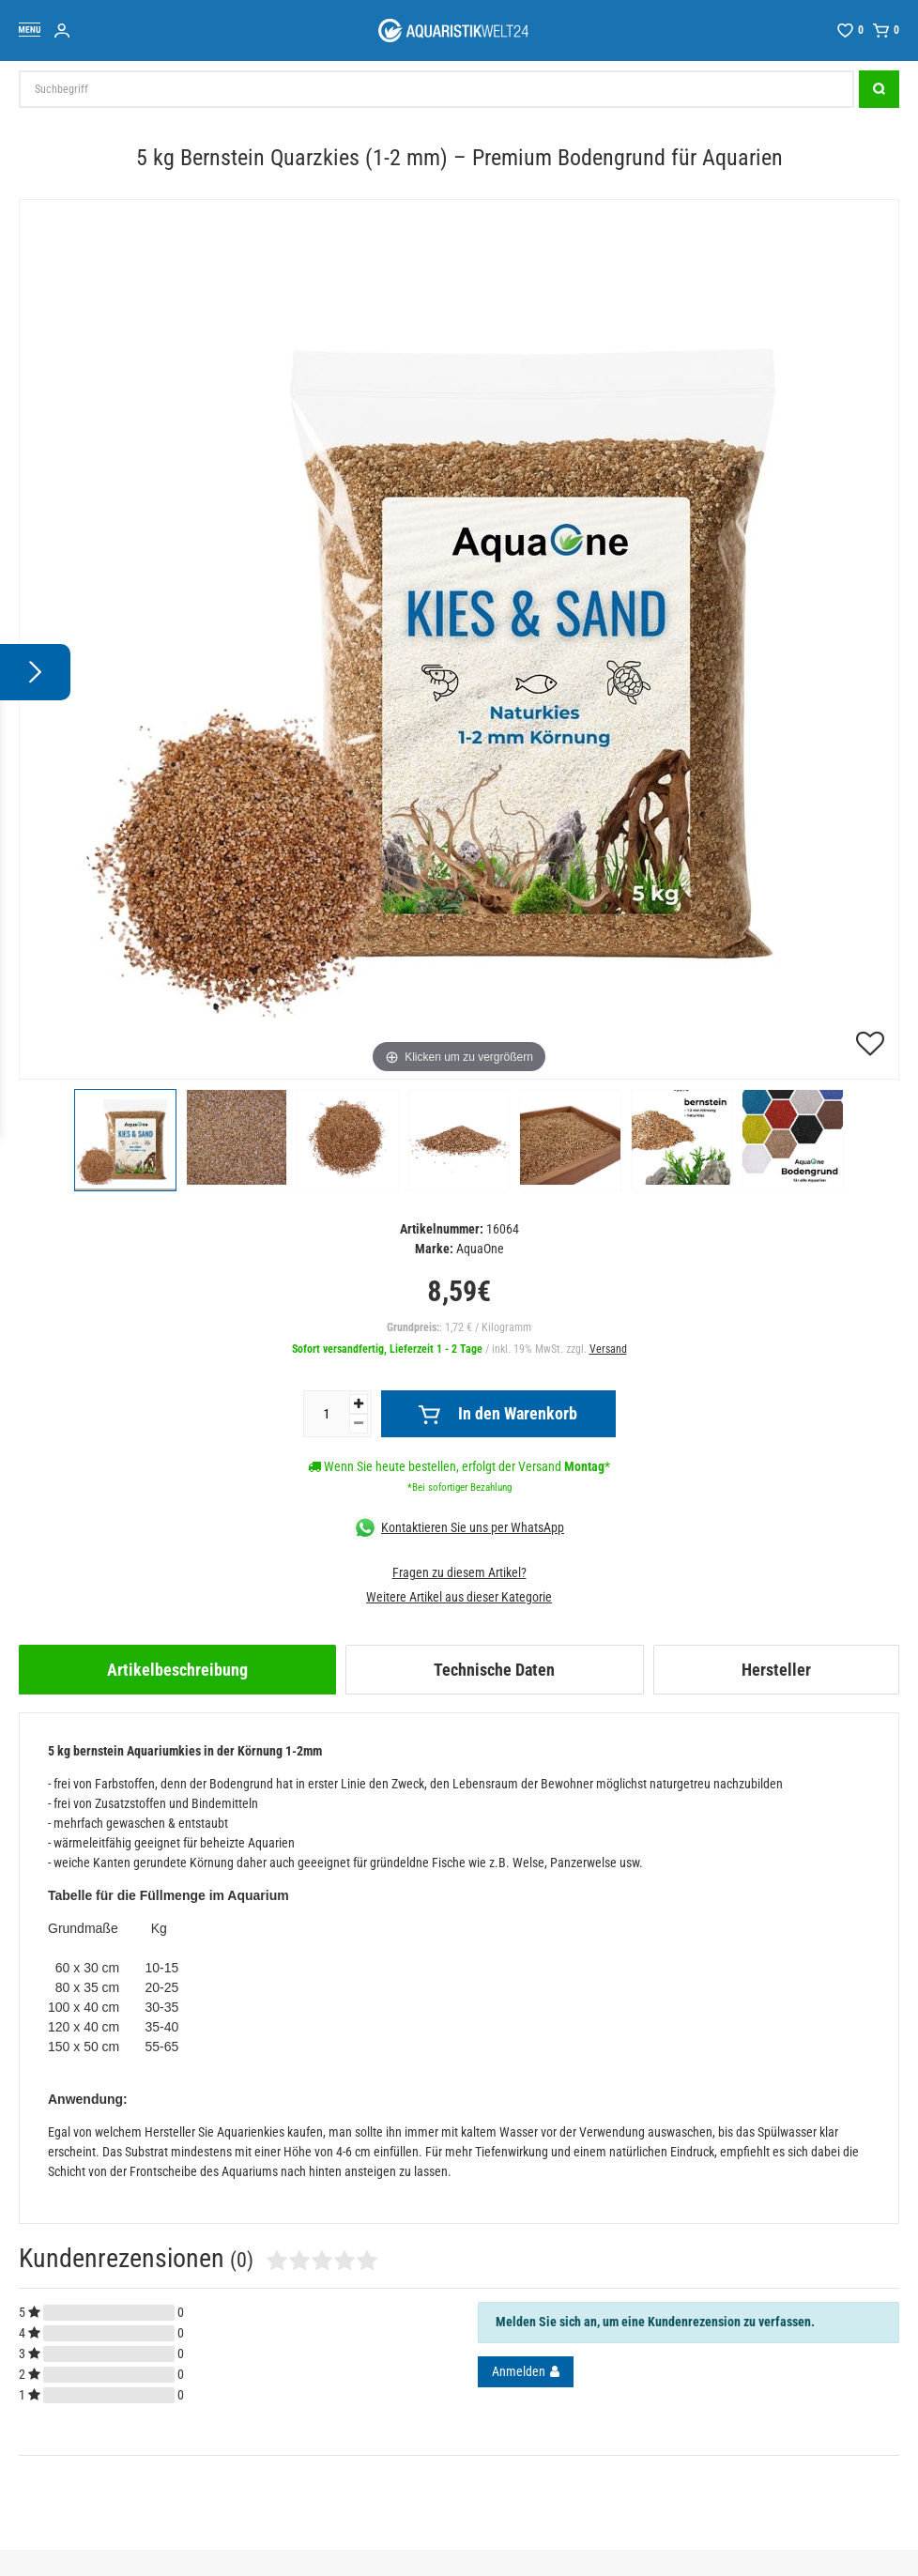 The height and width of the screenshot is (2576, 918). What do you see at coordinates (608, 1349) in the screenshot?
I see `Versand` at bounding box center [608, 1349].